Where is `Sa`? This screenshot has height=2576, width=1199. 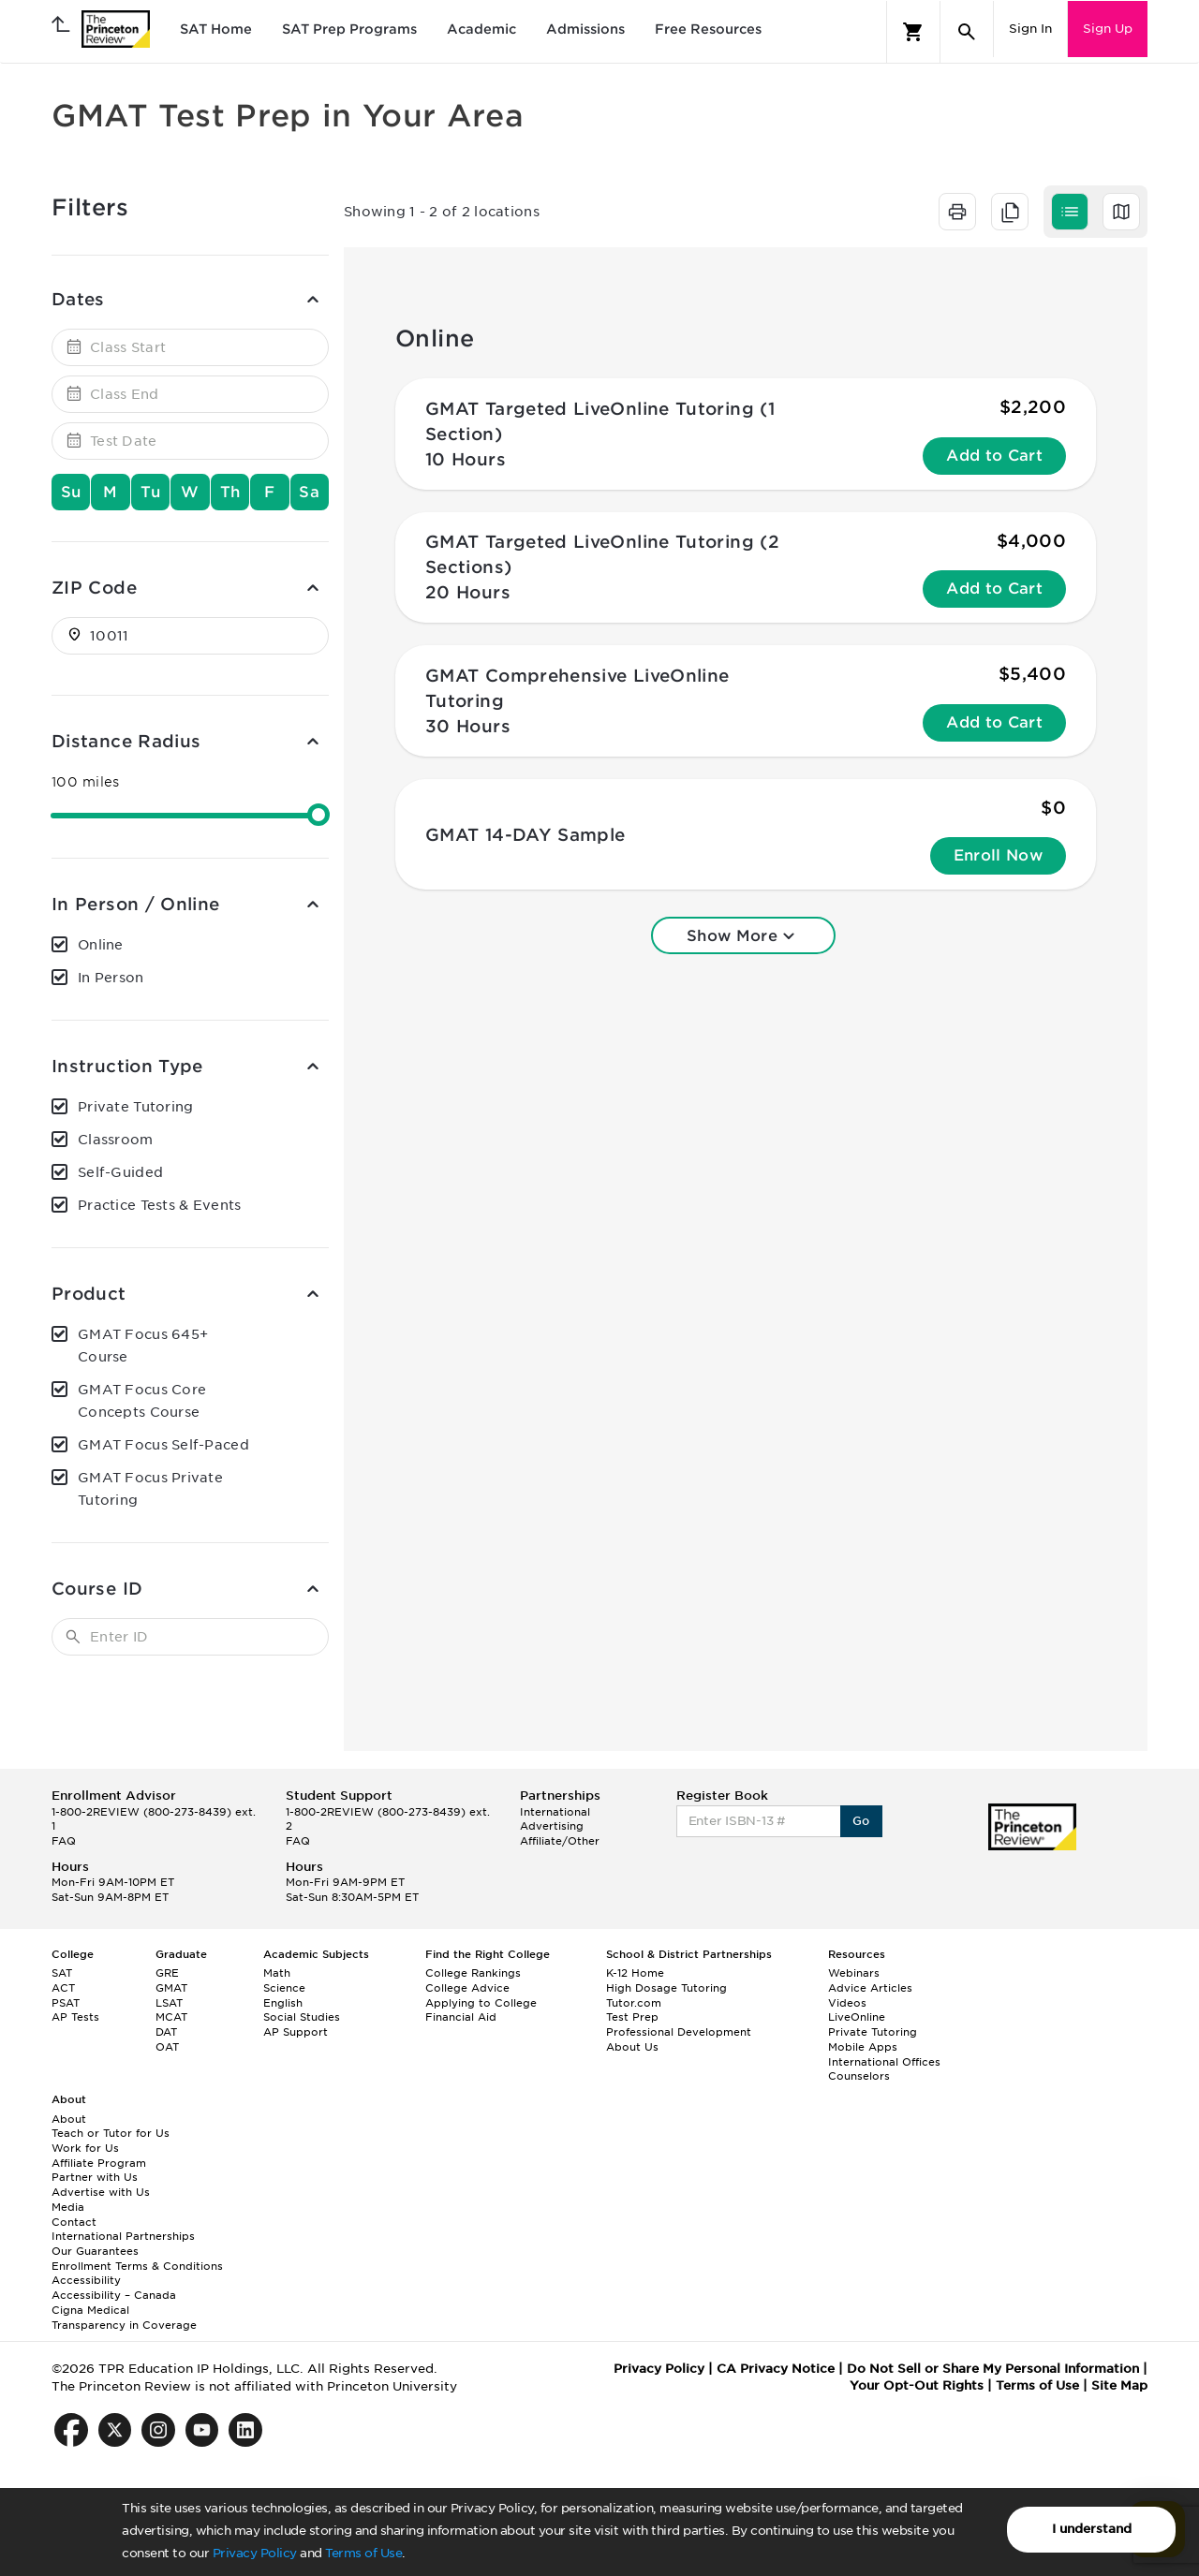
Sa is located at coordinates (309, 492).